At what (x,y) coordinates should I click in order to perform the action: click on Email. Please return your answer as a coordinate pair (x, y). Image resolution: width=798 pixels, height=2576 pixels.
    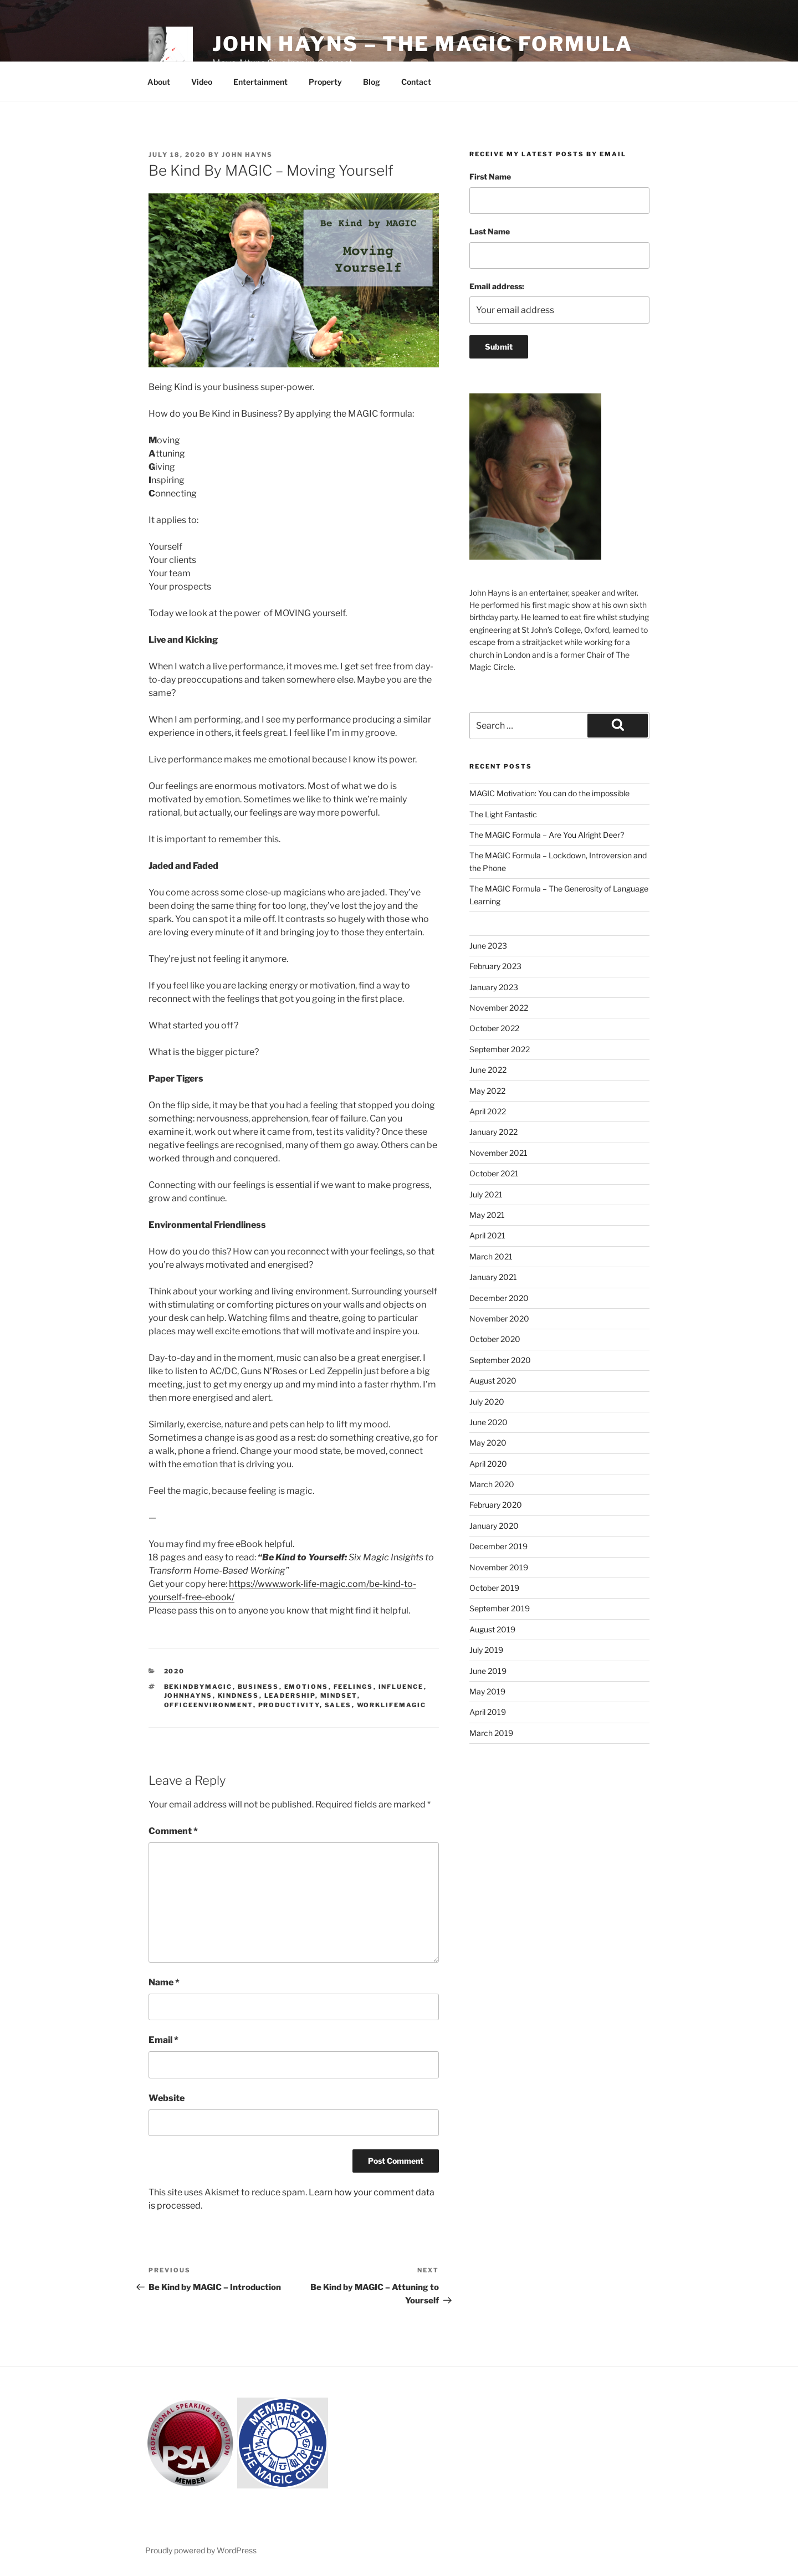
    Looking at the image, I should click on (163, 2040).